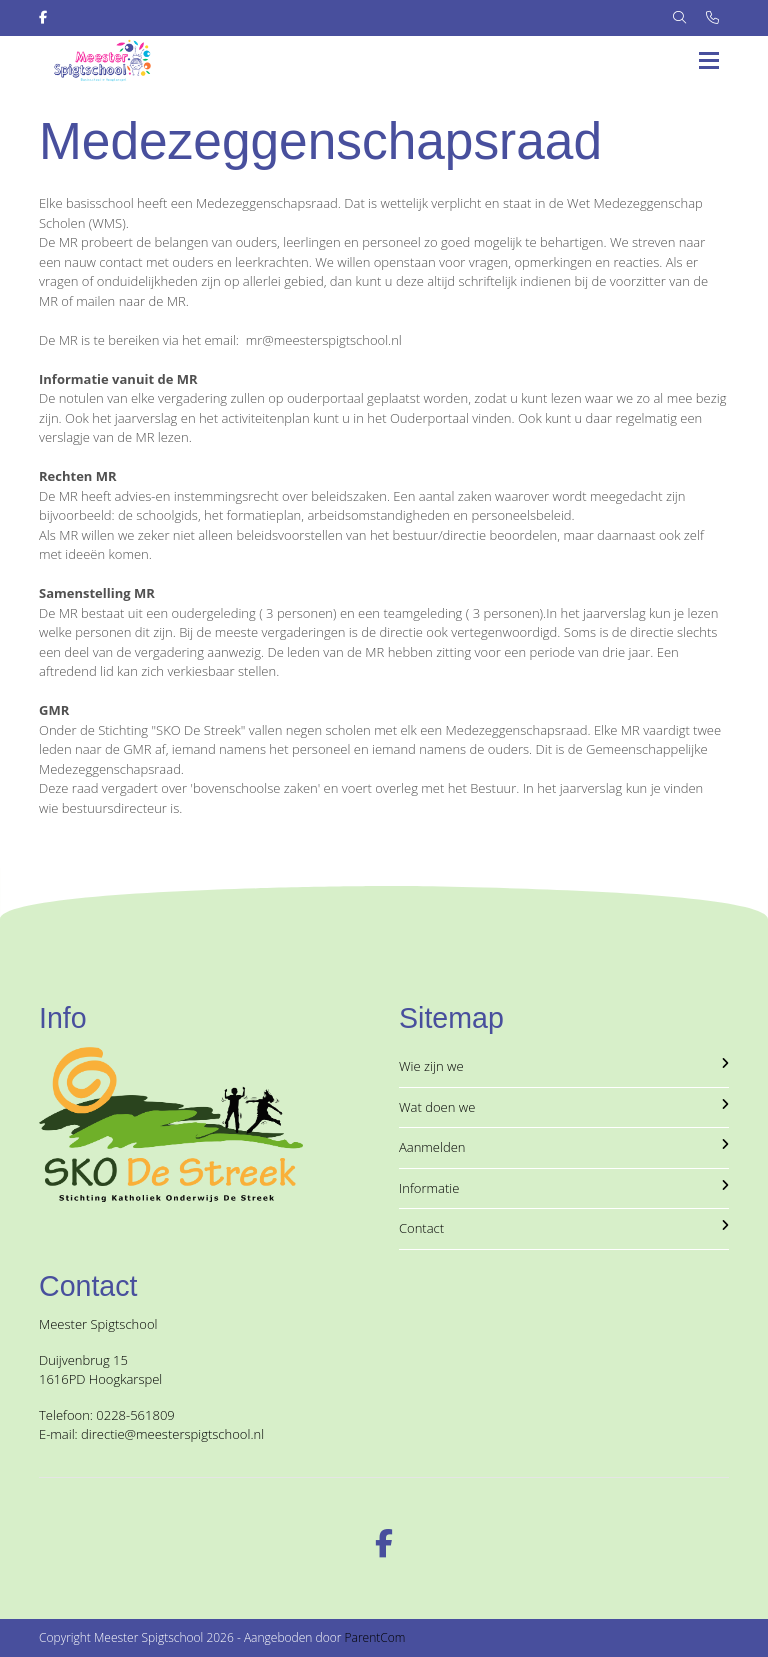 This screenshot has height=1657, width=768. What do you see at coordinates (564, 1107) in the screenshot?
I see `Wat doen we` at bounding box center [564, 1107].